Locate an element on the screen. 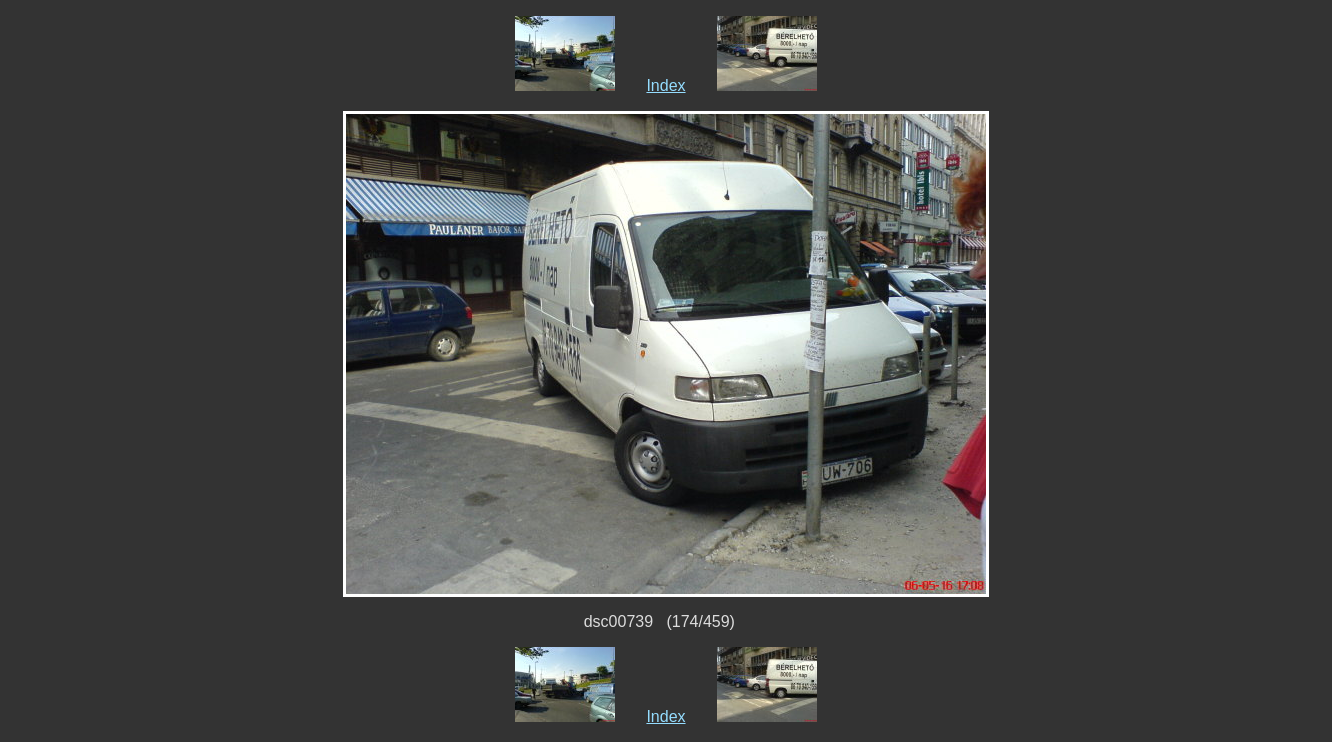  Index is located at coordinates (665, 85).